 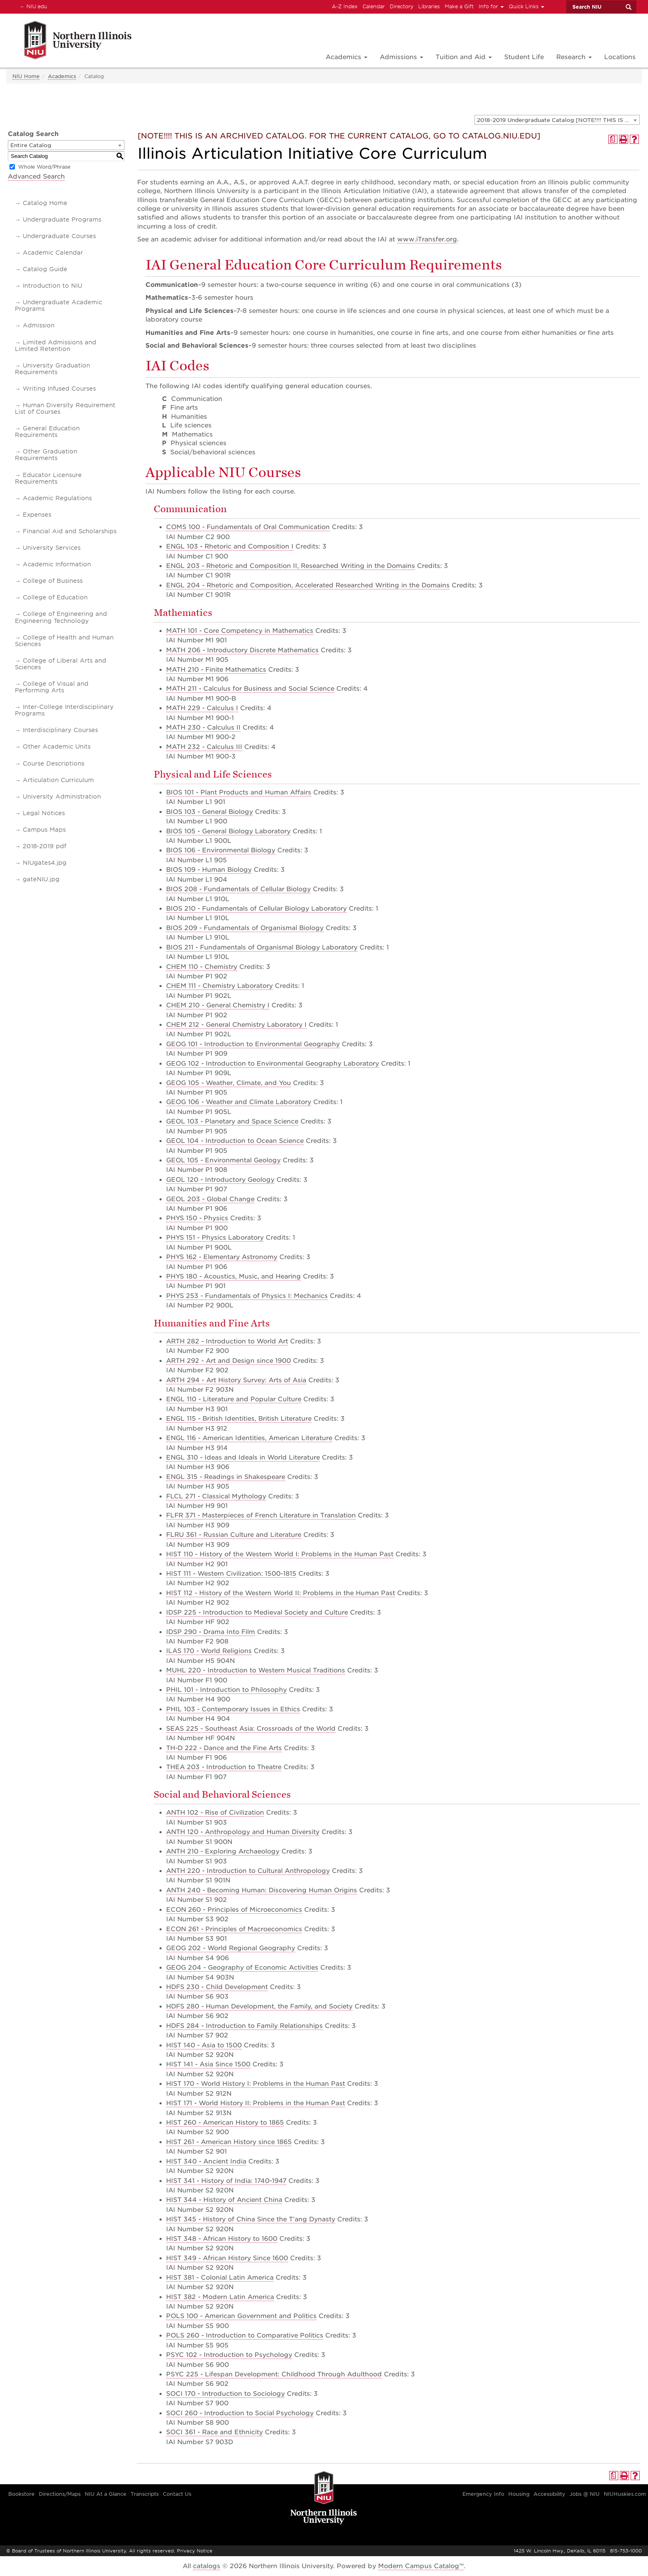 What do you see at coordinates (222, 1851) in the screenshot?
I see `ANTH 210 - Exploring Archaeology [View course details for ANTH 210 - Exploring Archaeology]` at bounding box center [222, 1851].